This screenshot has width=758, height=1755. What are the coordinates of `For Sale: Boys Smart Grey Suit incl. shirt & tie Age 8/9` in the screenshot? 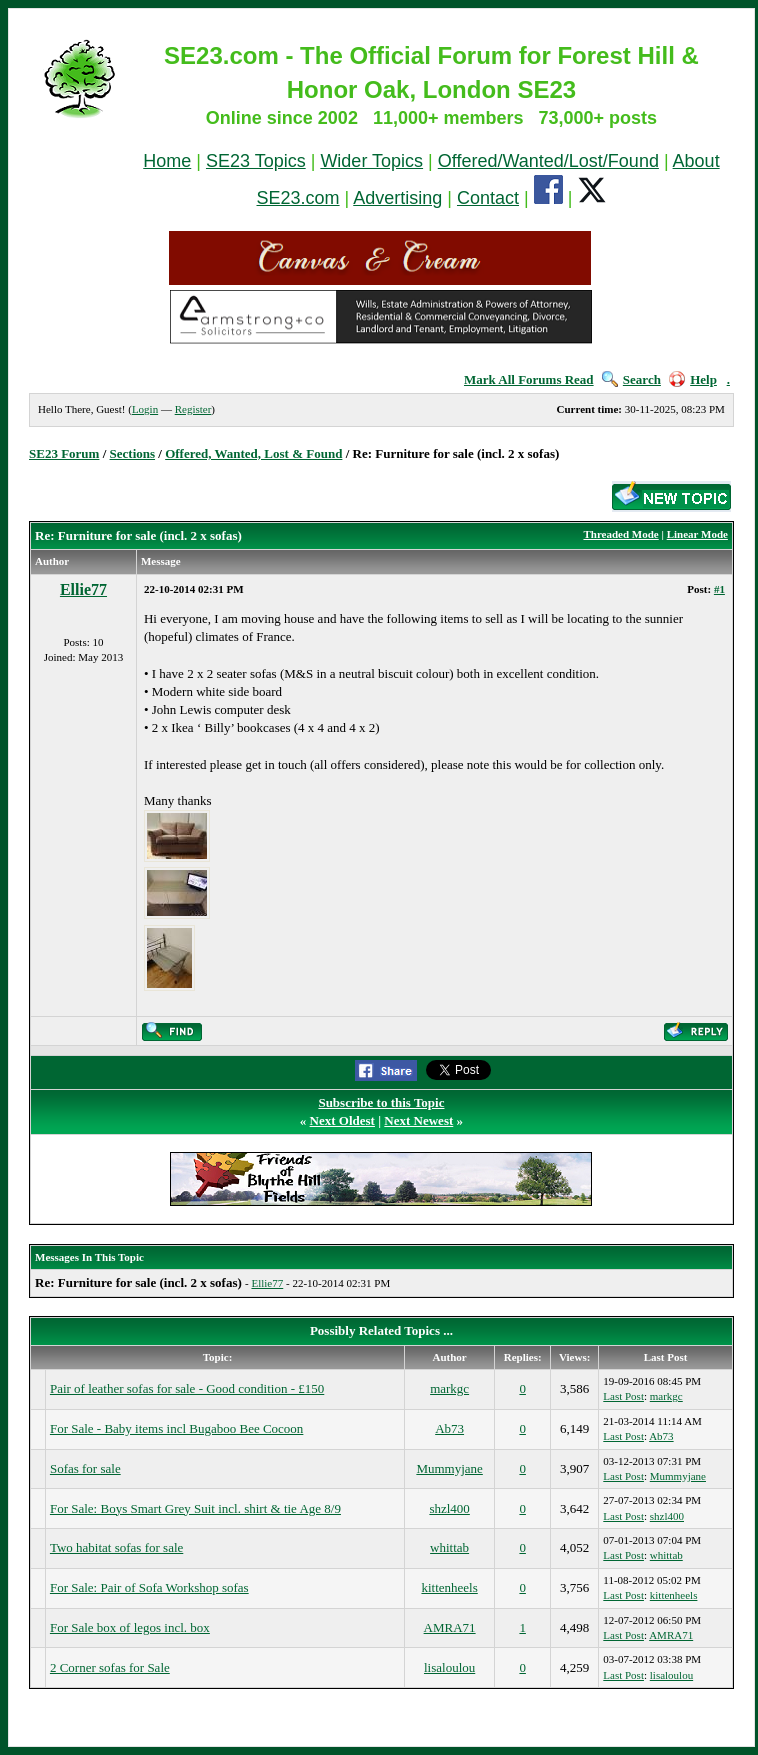 It's located at (195, 1508).